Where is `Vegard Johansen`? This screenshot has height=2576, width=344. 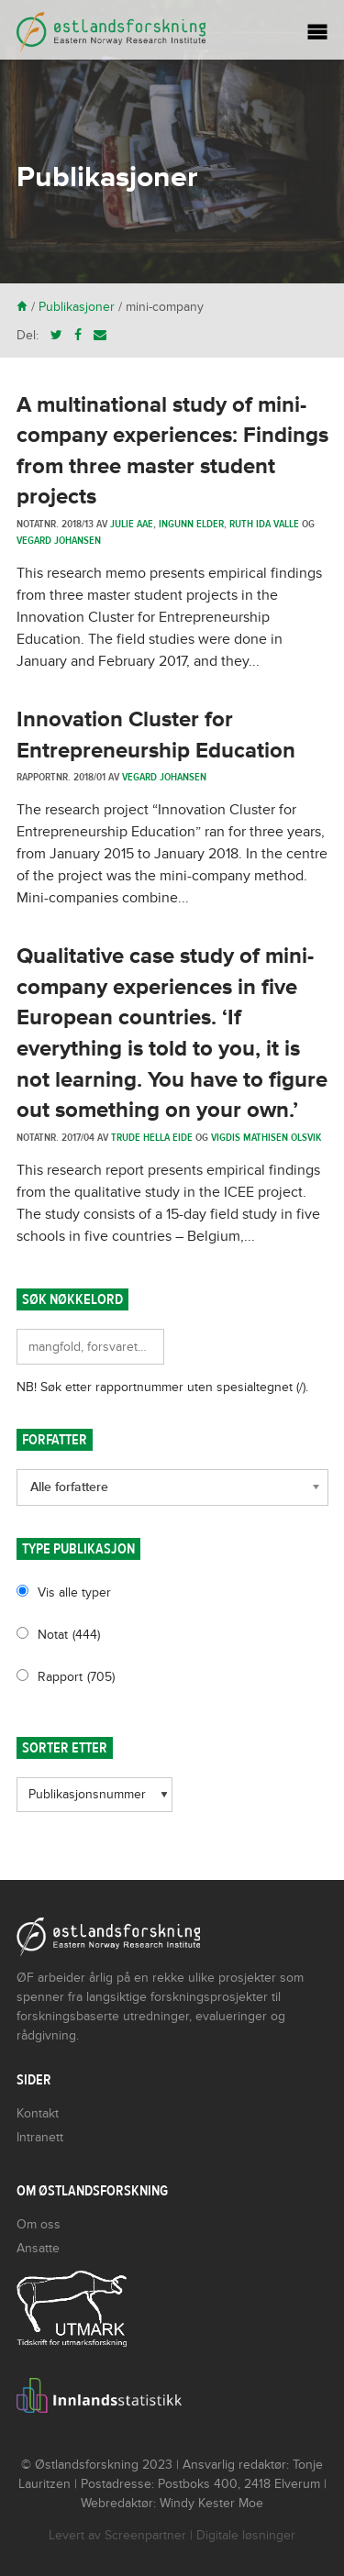
Vegard Johansen is located at coordinates (59, 540).